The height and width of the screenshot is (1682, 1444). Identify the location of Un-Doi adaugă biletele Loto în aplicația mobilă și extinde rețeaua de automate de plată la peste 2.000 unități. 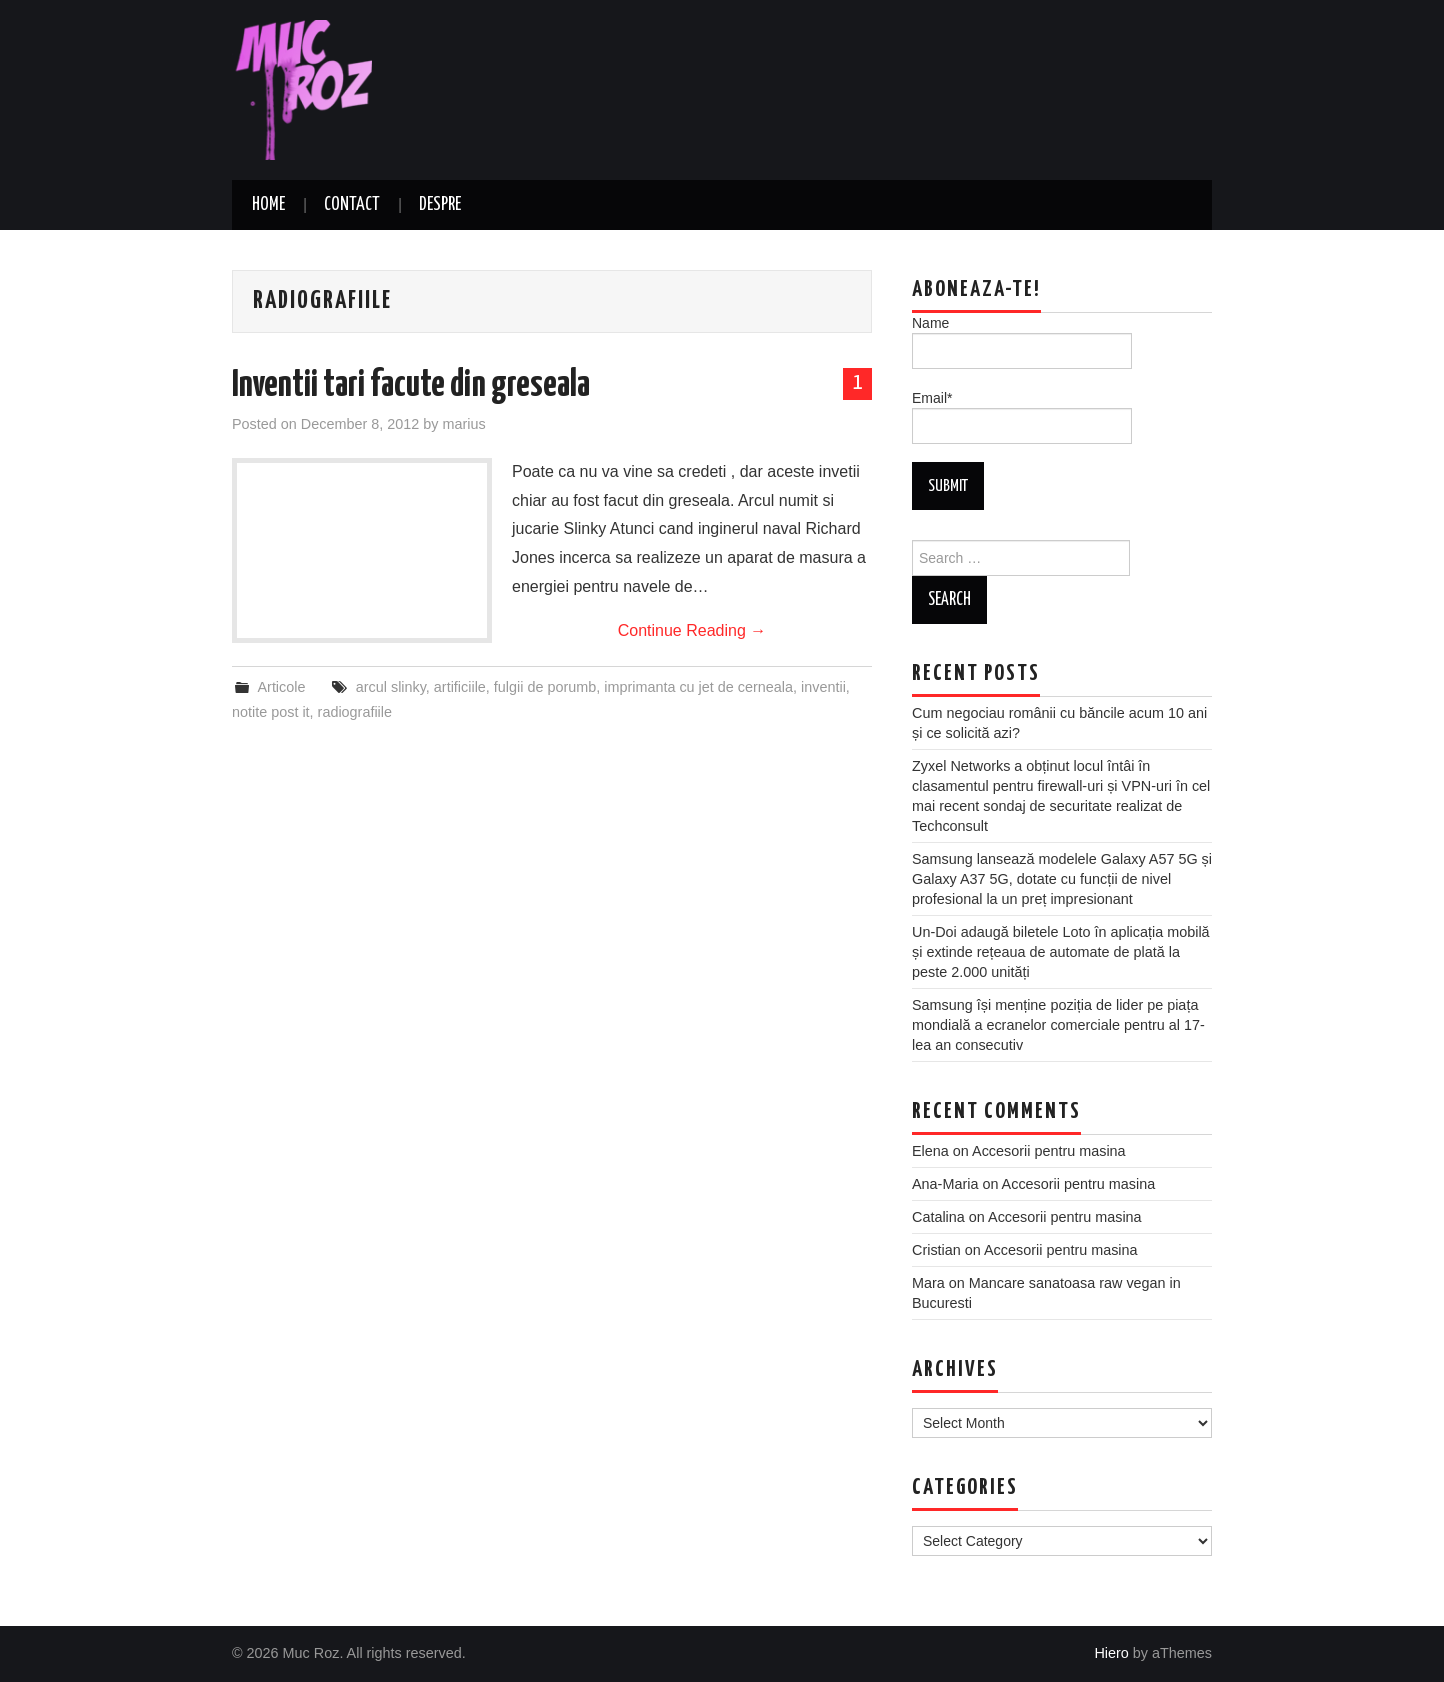
(1061, 952).